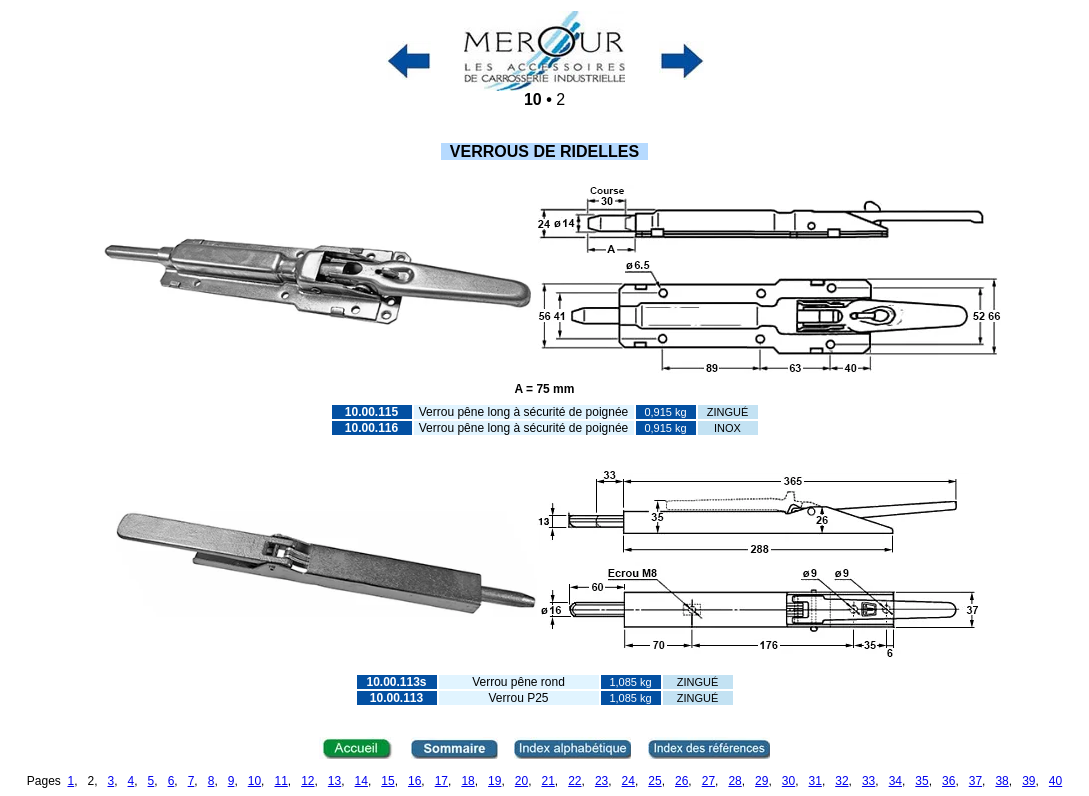 The height and width of the screenshot is (796, 1089). What do you see at coordinates (895, 781) in the screenshot?
I see `34` at bounding box center [895, 781].